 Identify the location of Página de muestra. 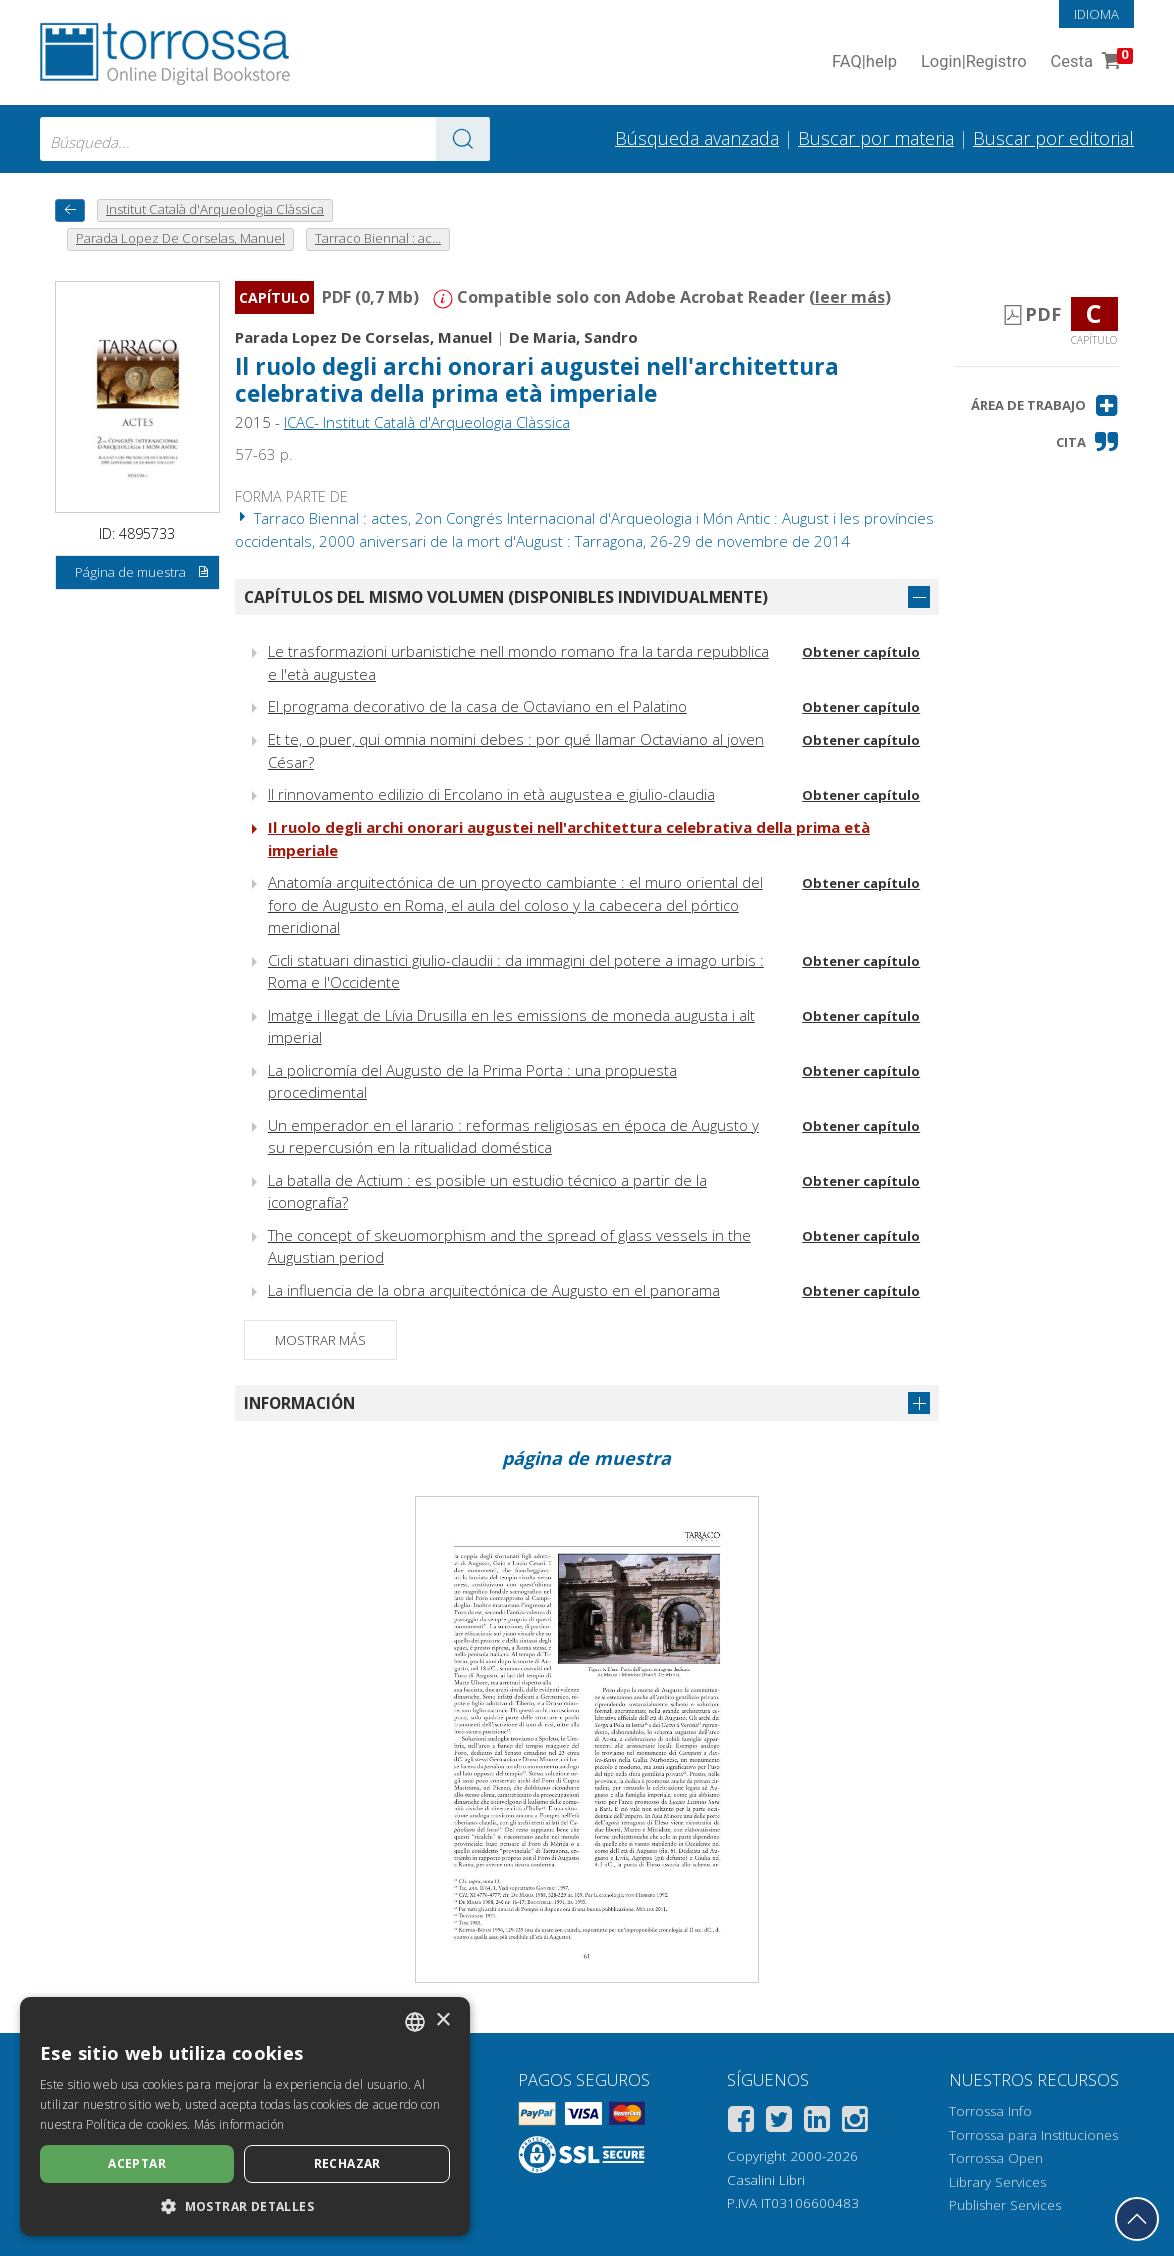
(142, 573).